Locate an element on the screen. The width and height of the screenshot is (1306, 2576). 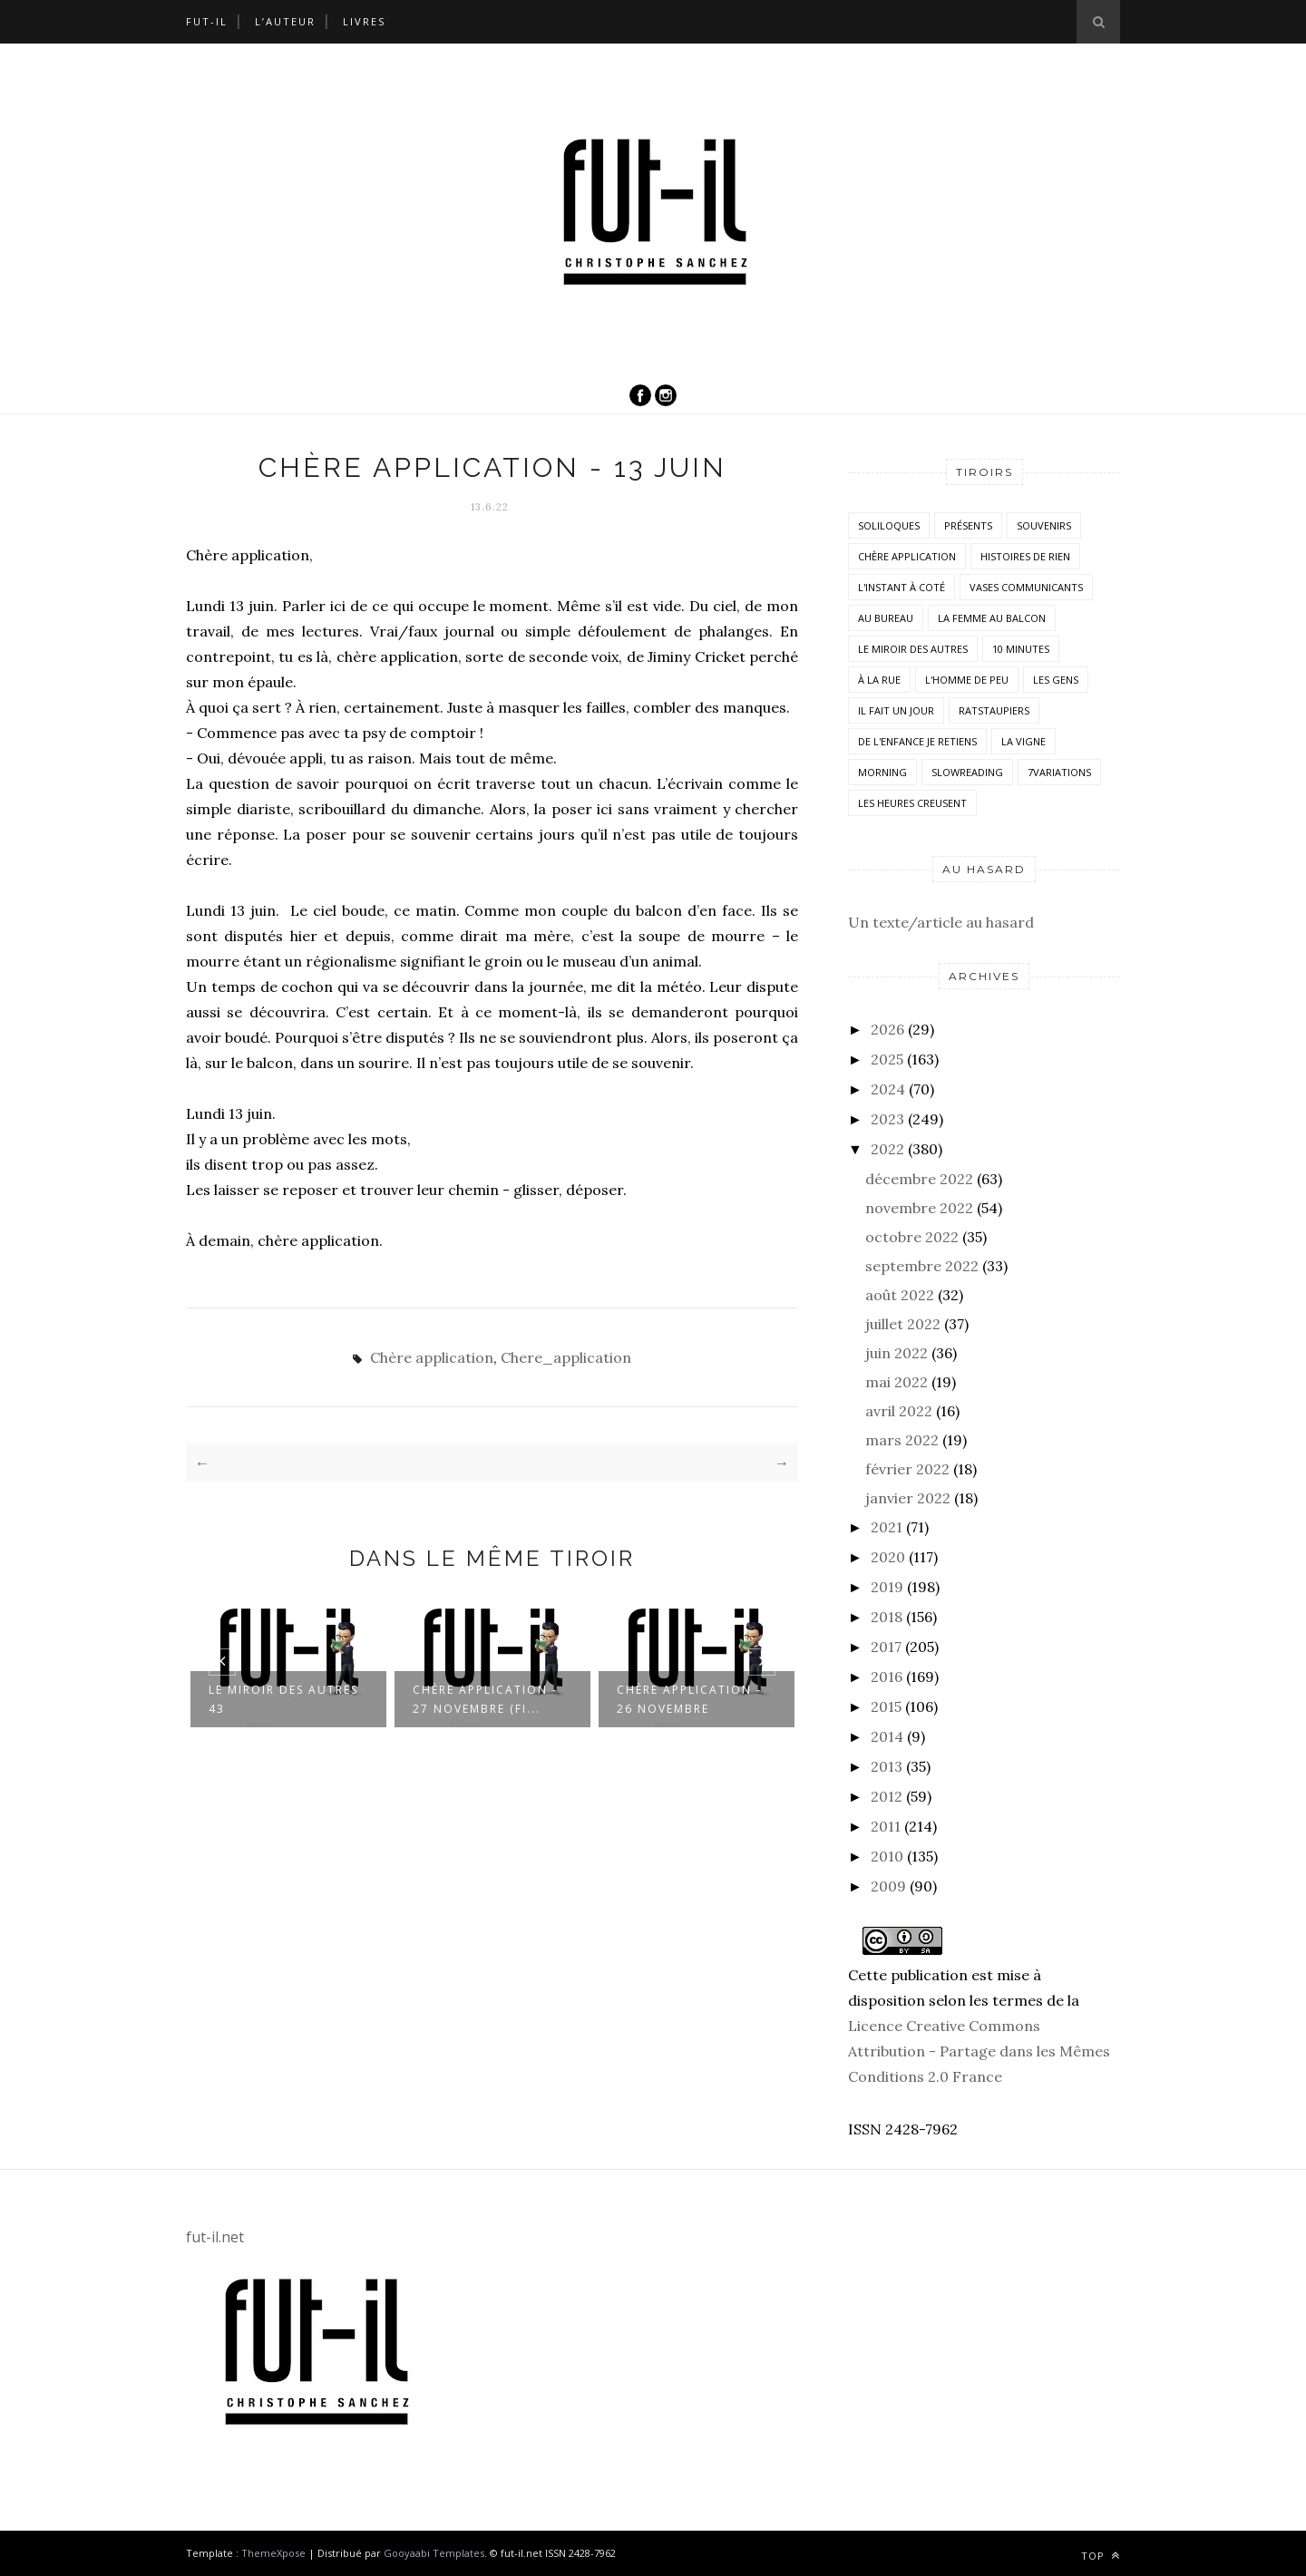
avril 2022 is located at coordinates (898, 1411).